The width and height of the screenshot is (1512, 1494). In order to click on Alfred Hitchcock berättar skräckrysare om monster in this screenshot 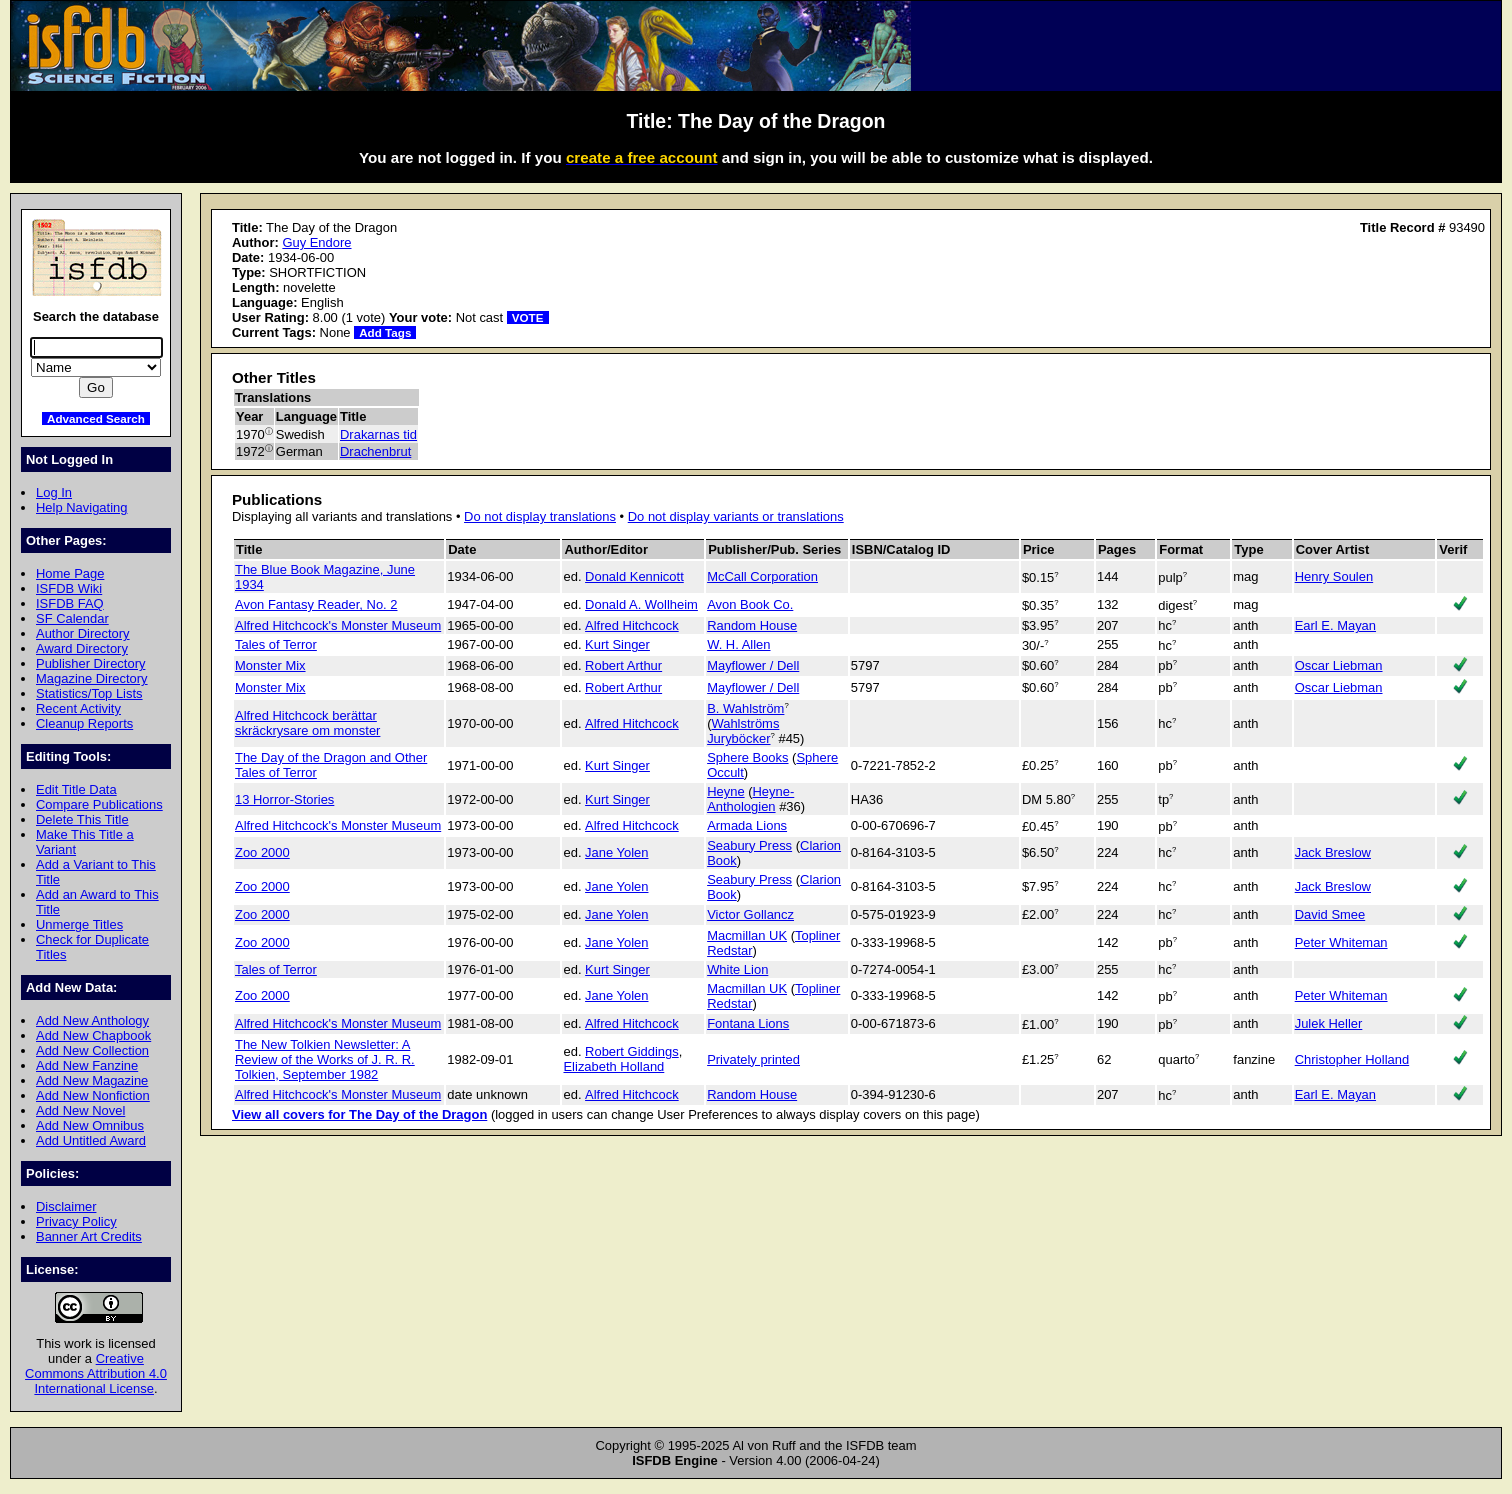, I will do `click(307, 723)`.